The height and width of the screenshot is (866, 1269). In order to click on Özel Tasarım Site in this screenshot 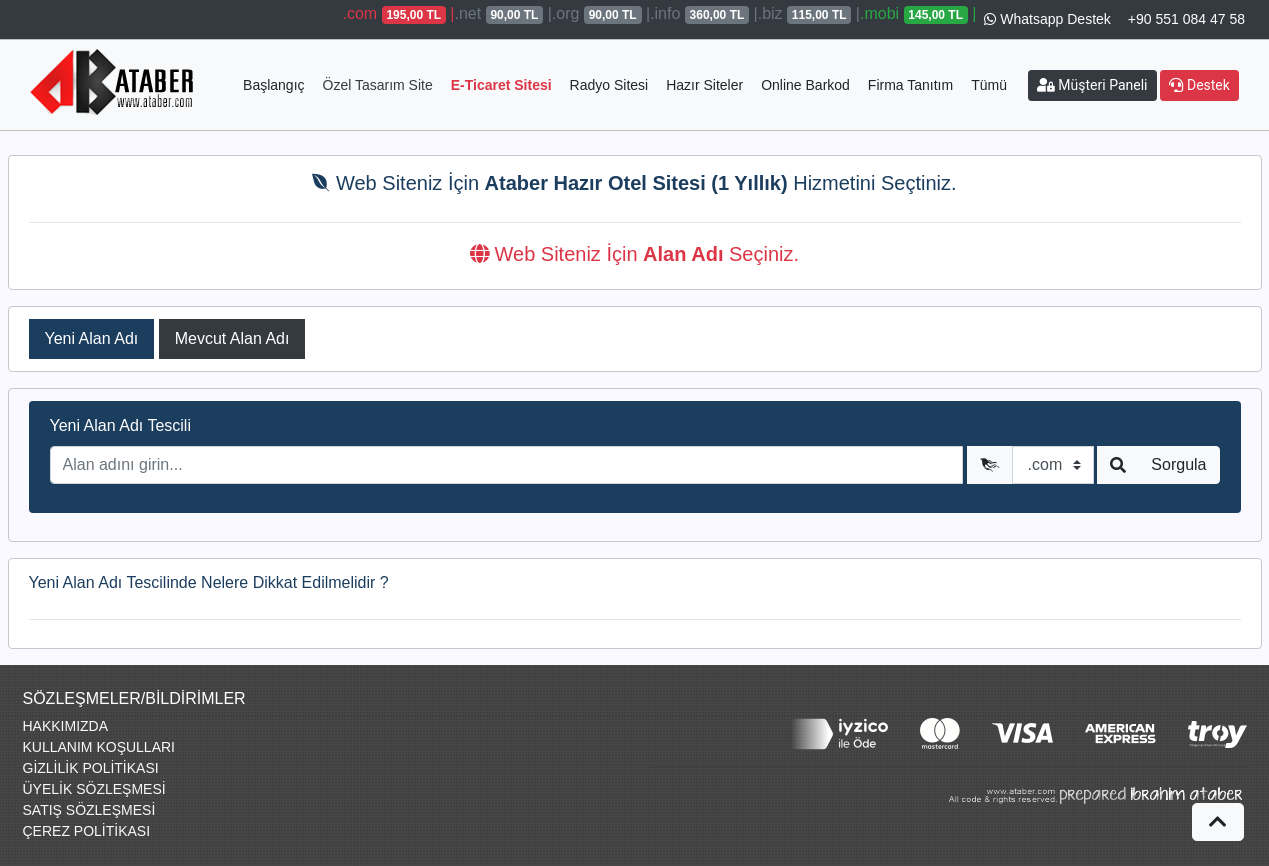, I will do `click(378, 85)`.